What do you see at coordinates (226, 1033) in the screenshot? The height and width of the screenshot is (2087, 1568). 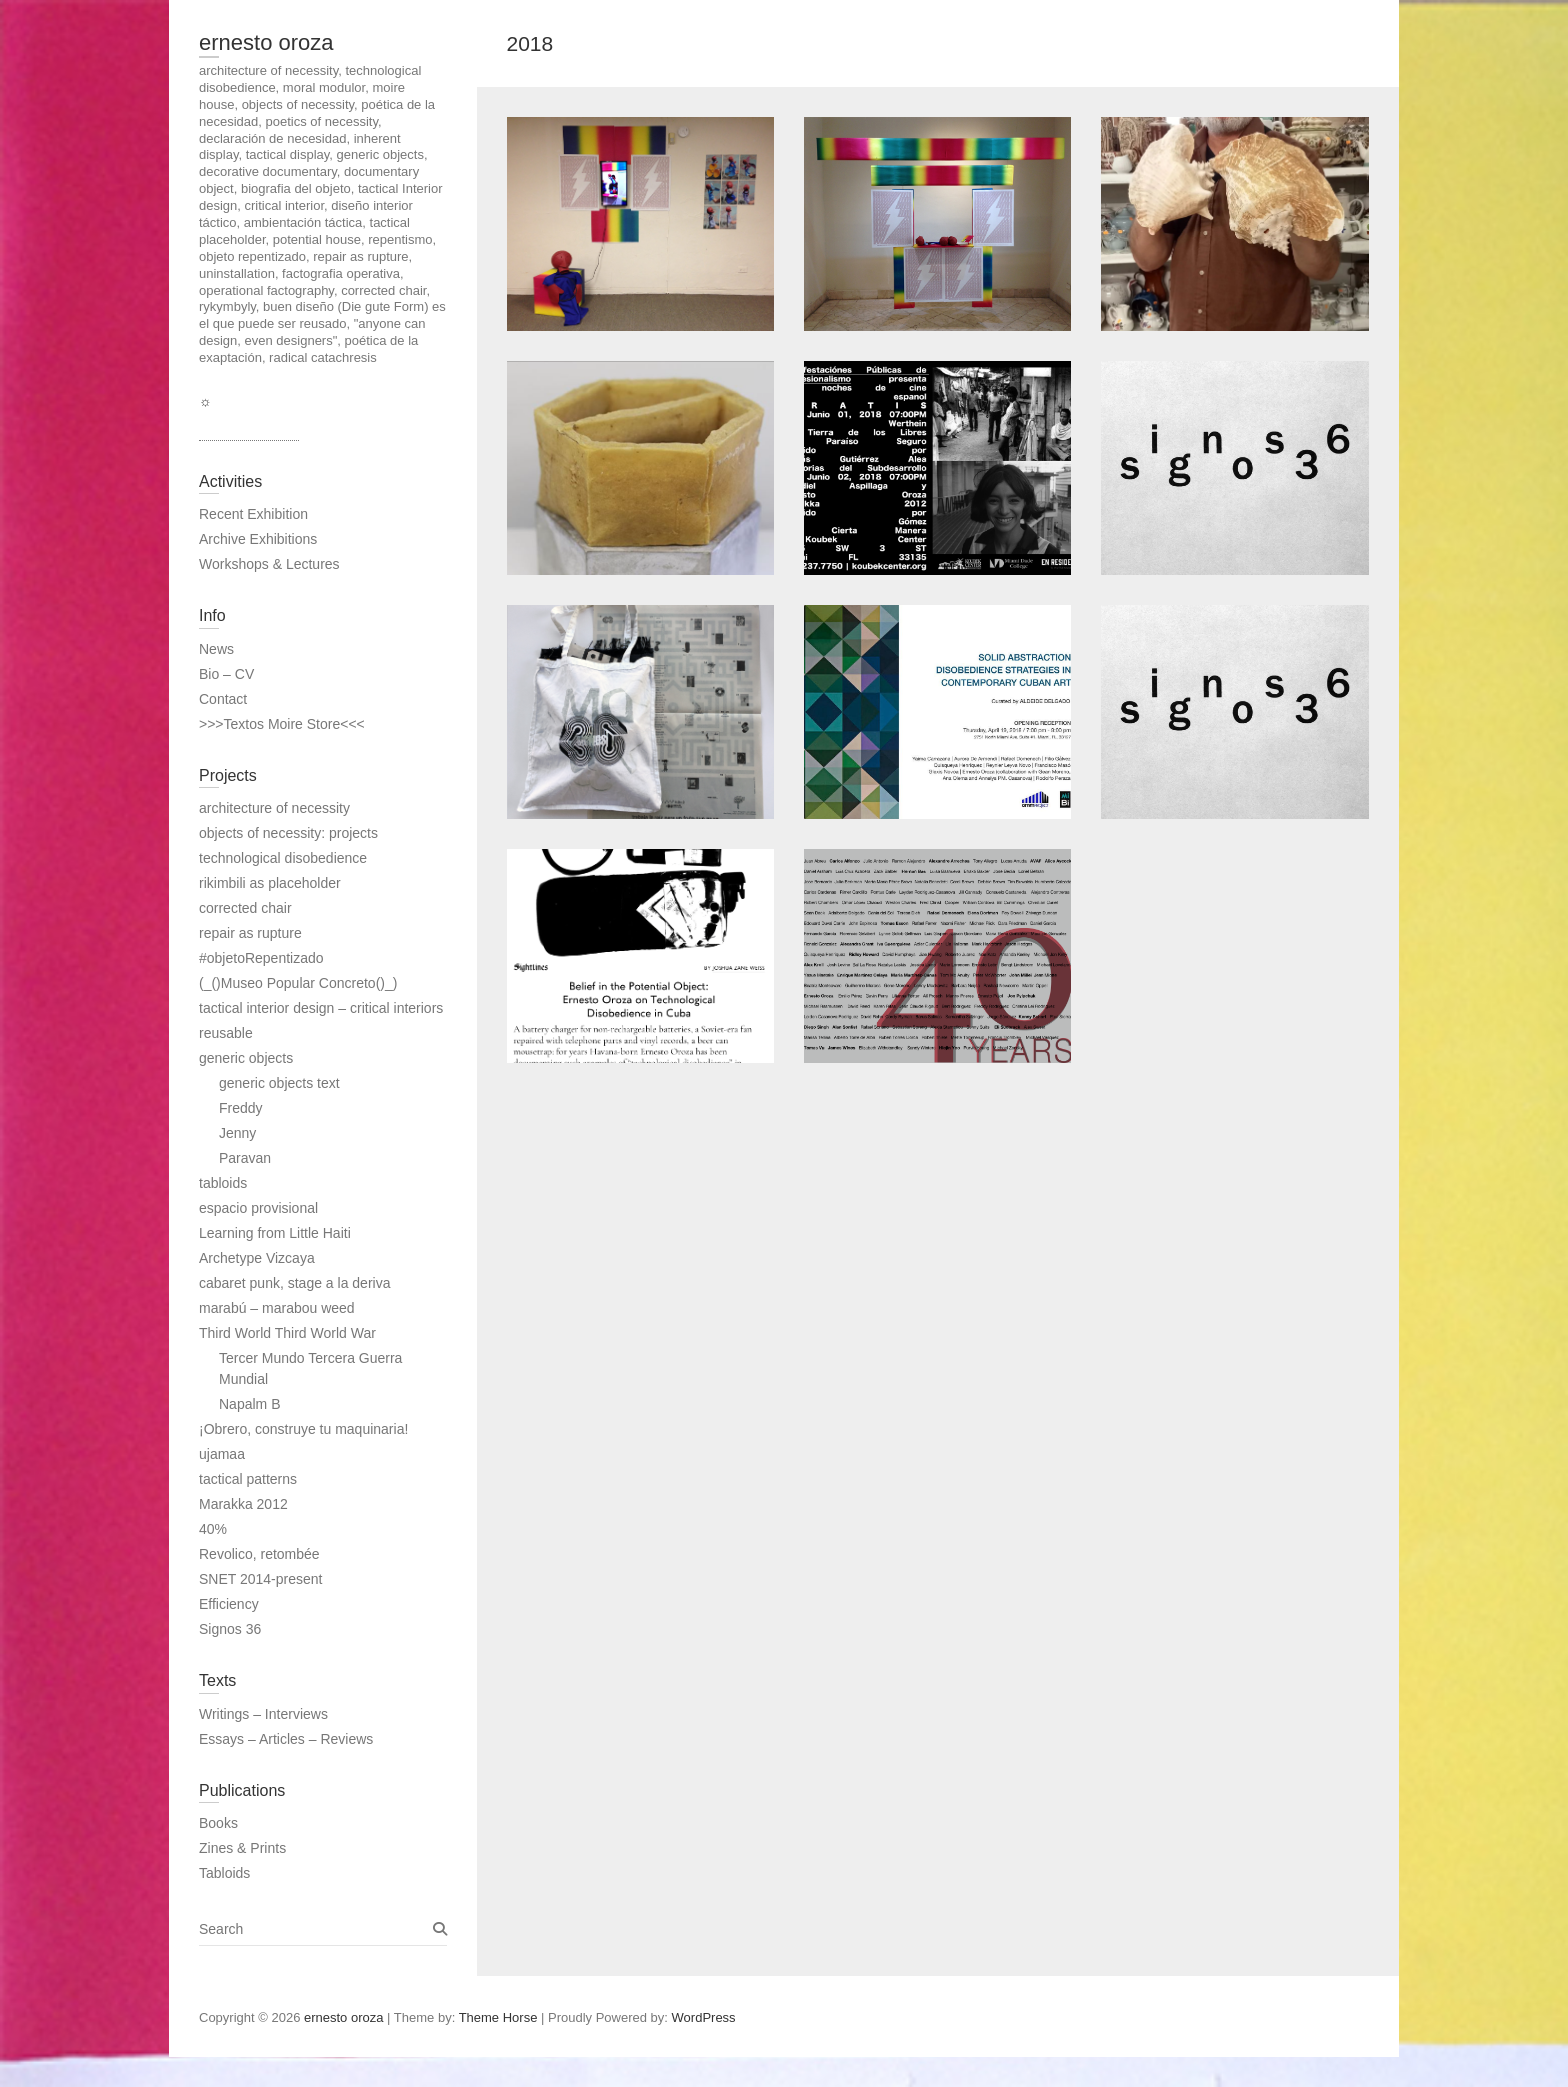 I see `reusable` at bounding box center [226, 1033].